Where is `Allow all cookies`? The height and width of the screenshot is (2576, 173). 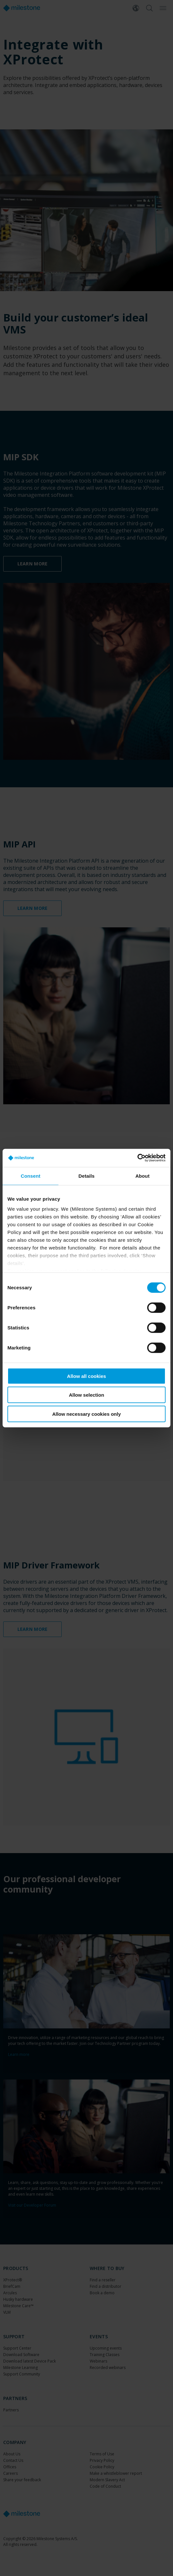 Allow all cookies is located at coordinates (86, 1376).